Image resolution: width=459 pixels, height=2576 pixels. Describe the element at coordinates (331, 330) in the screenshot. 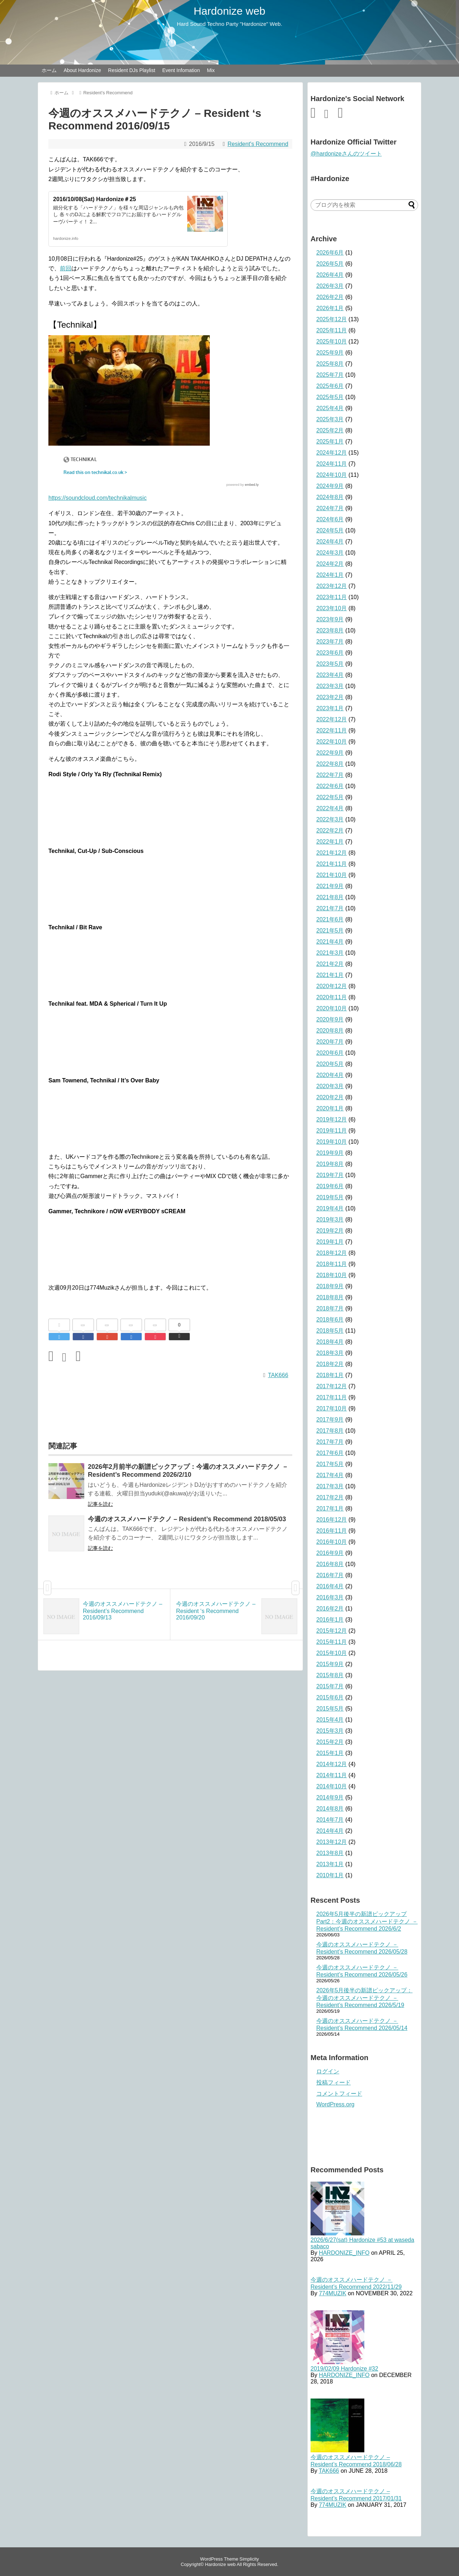

I see `2025年11月` at that location.